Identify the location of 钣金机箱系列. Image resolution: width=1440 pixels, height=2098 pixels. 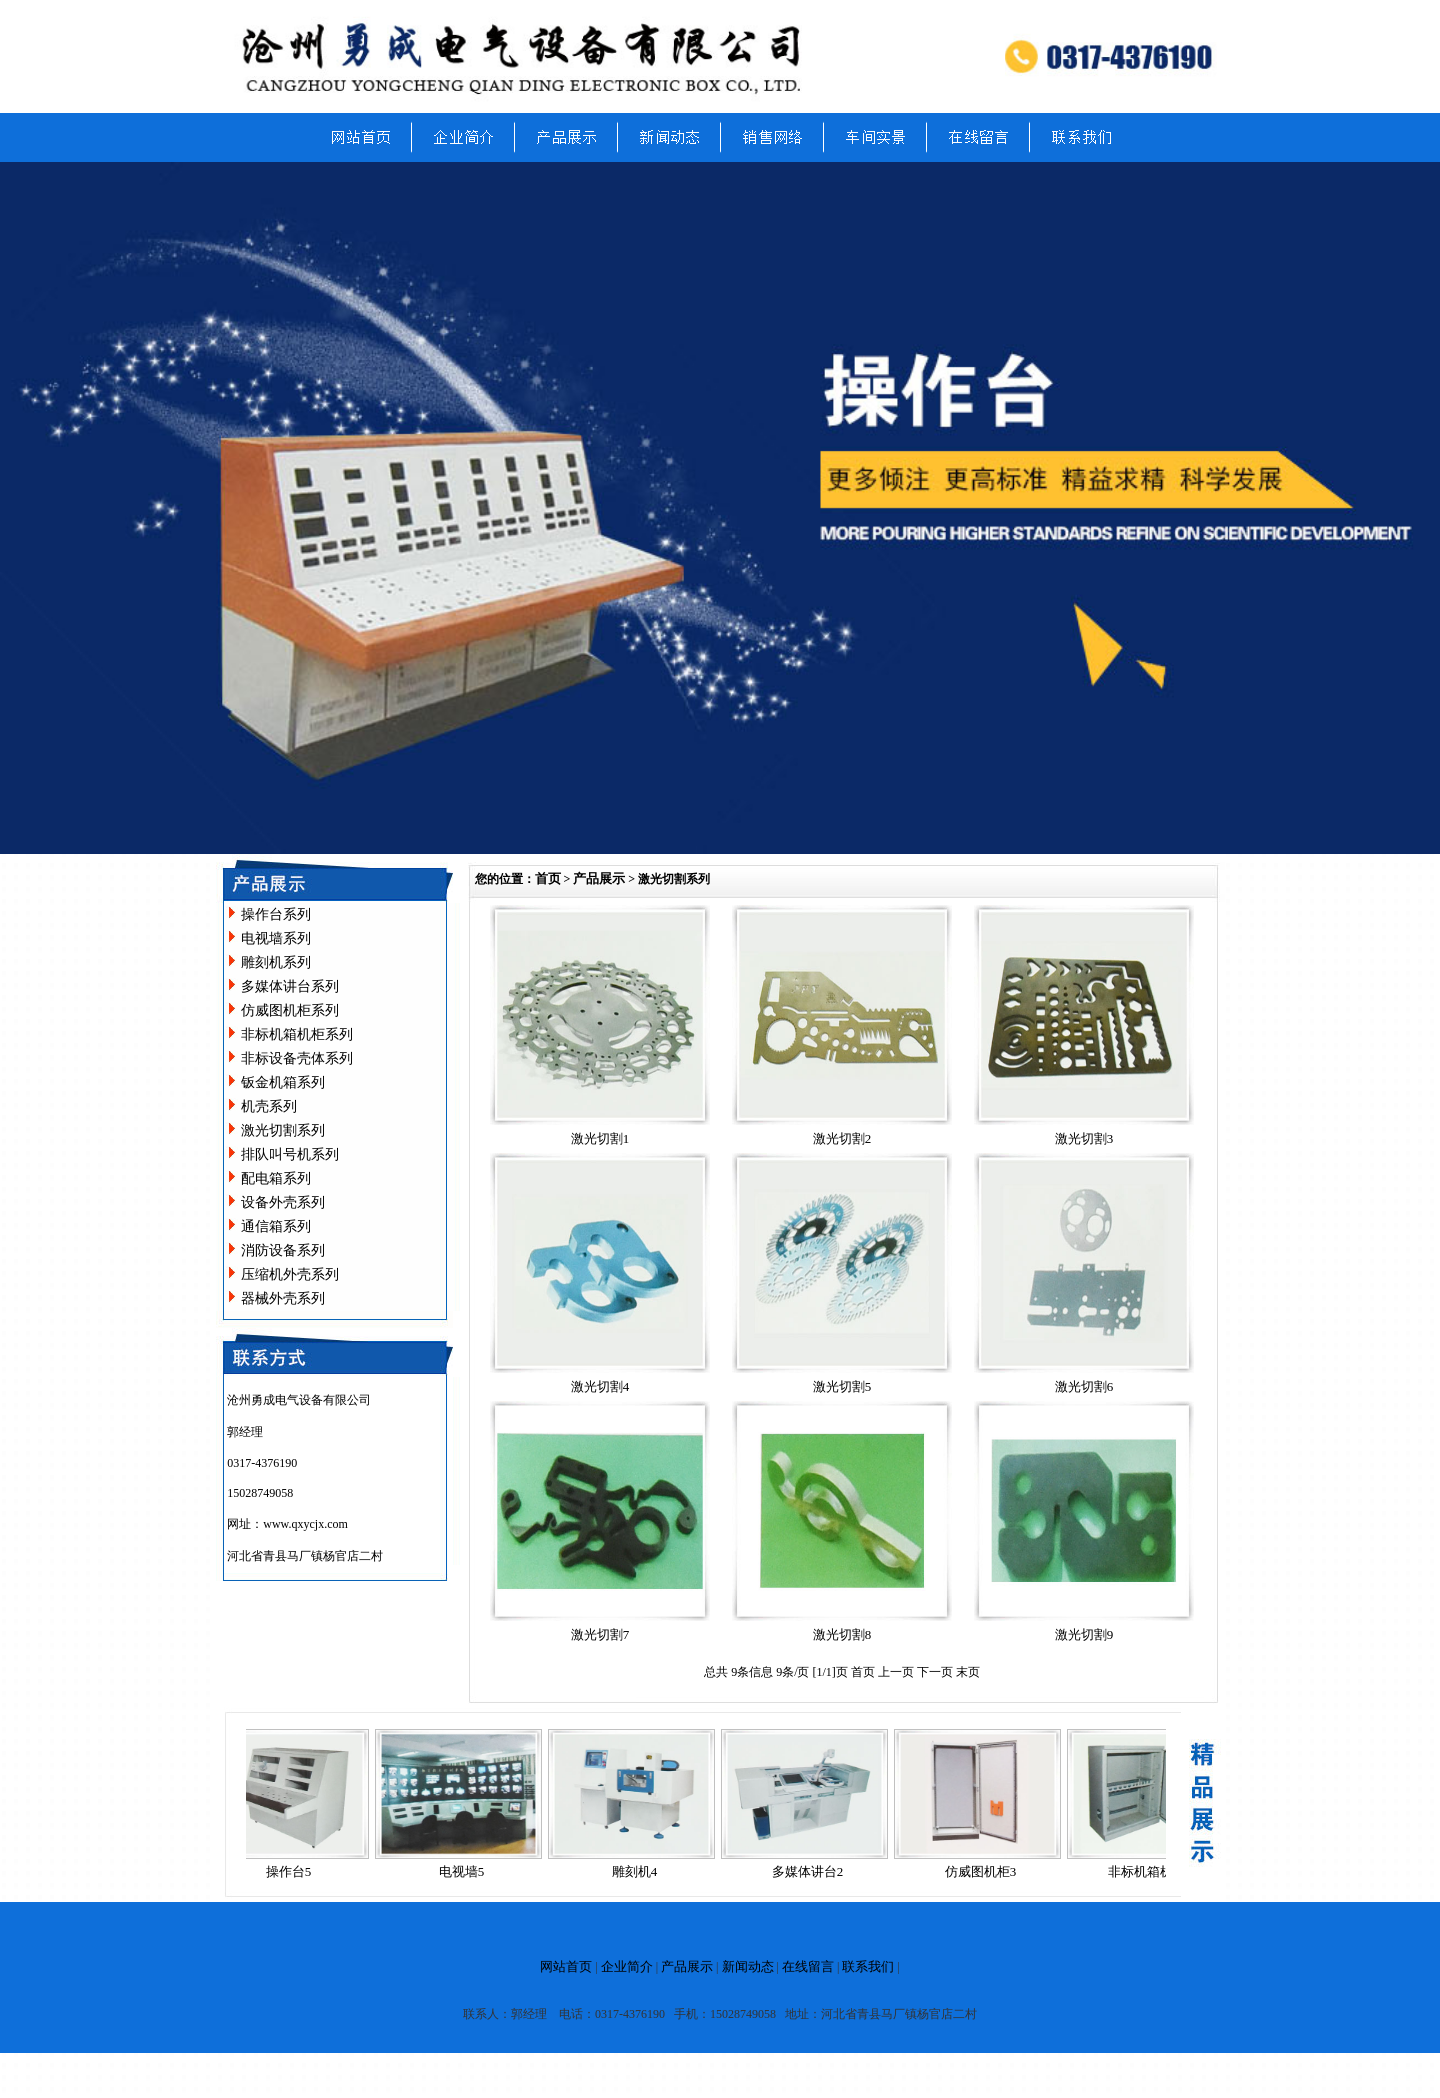
(283, 1082).